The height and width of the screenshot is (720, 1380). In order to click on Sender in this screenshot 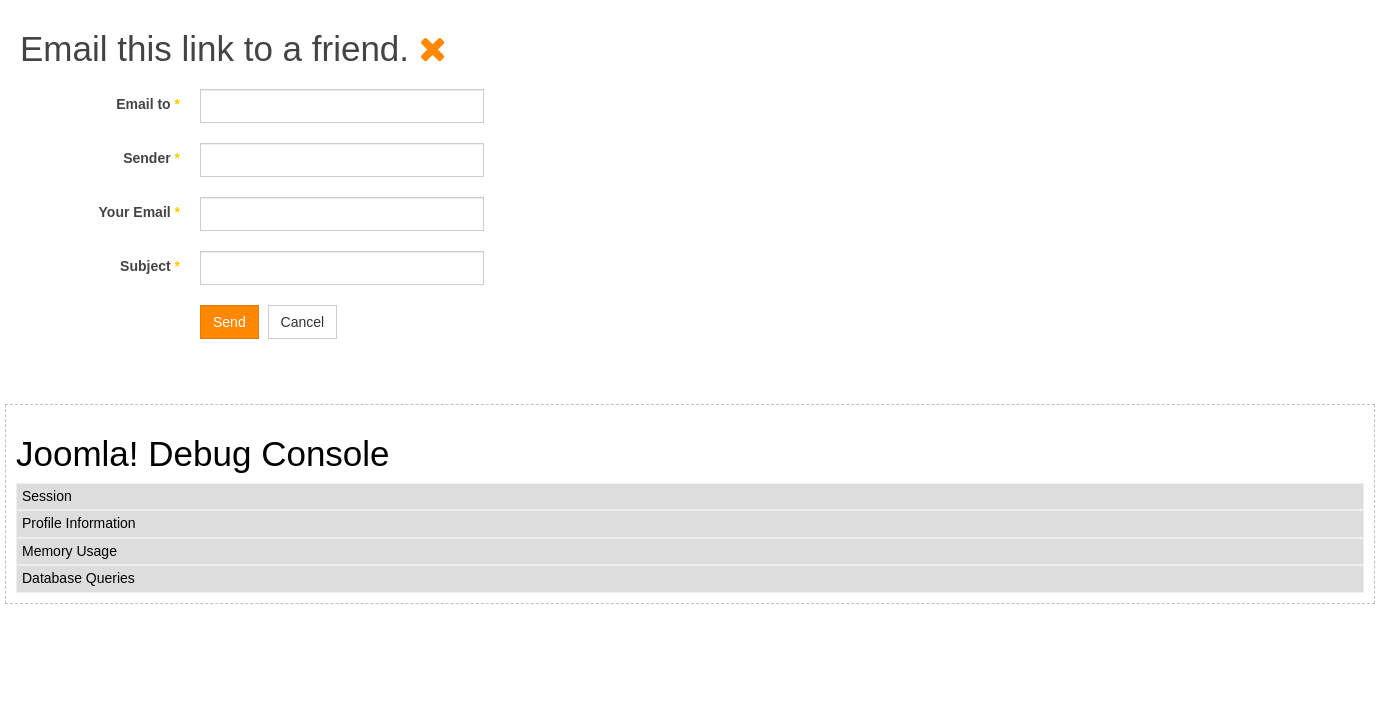, I will do `click(151, 158)`.